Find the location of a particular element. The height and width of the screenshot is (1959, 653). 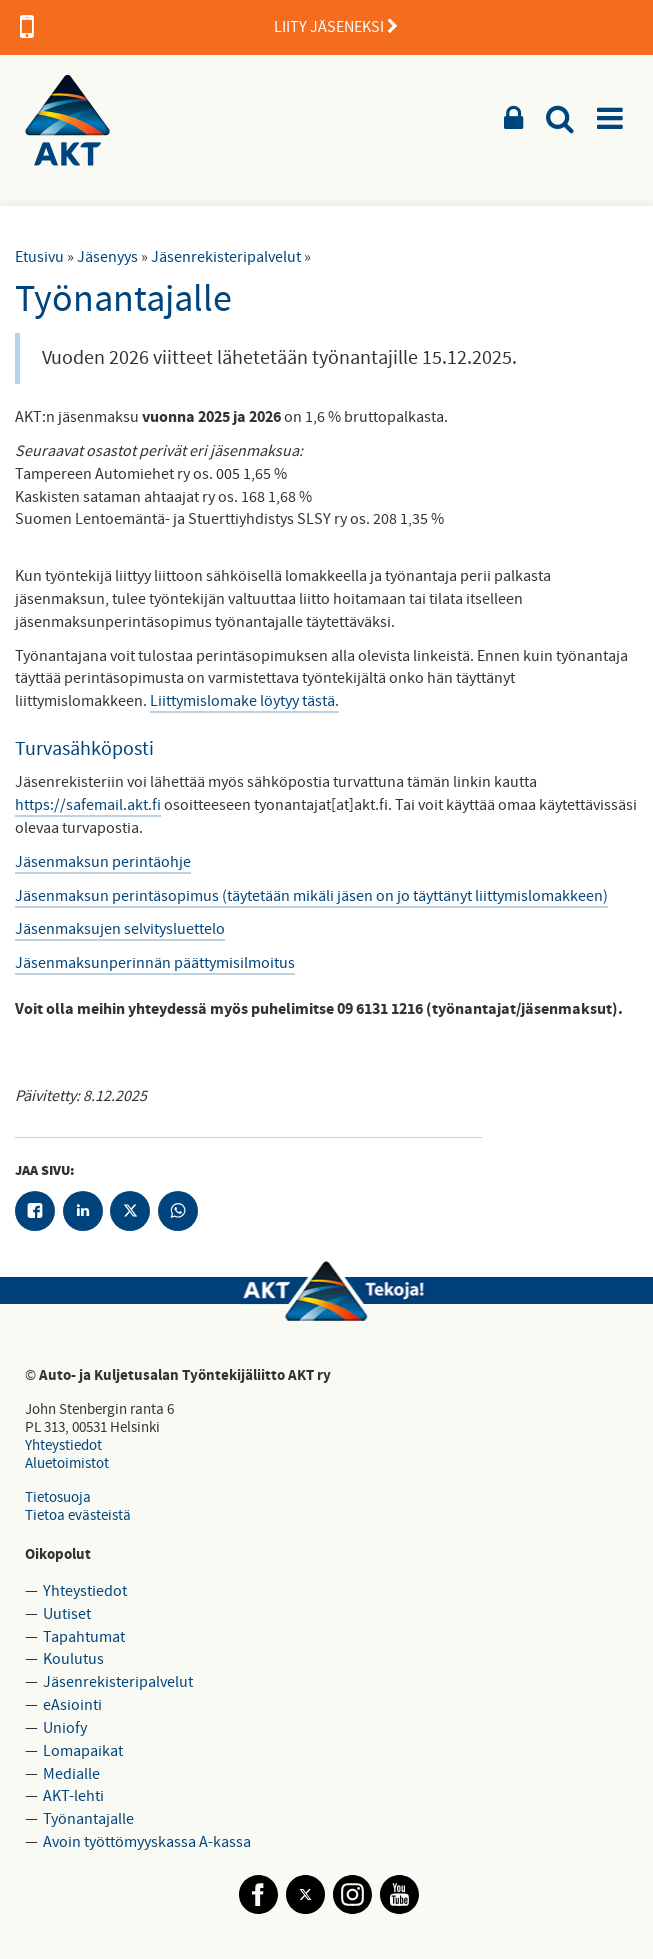

Jäsenmaksujen selvitysluettelo is located at coordinates (120, 929).